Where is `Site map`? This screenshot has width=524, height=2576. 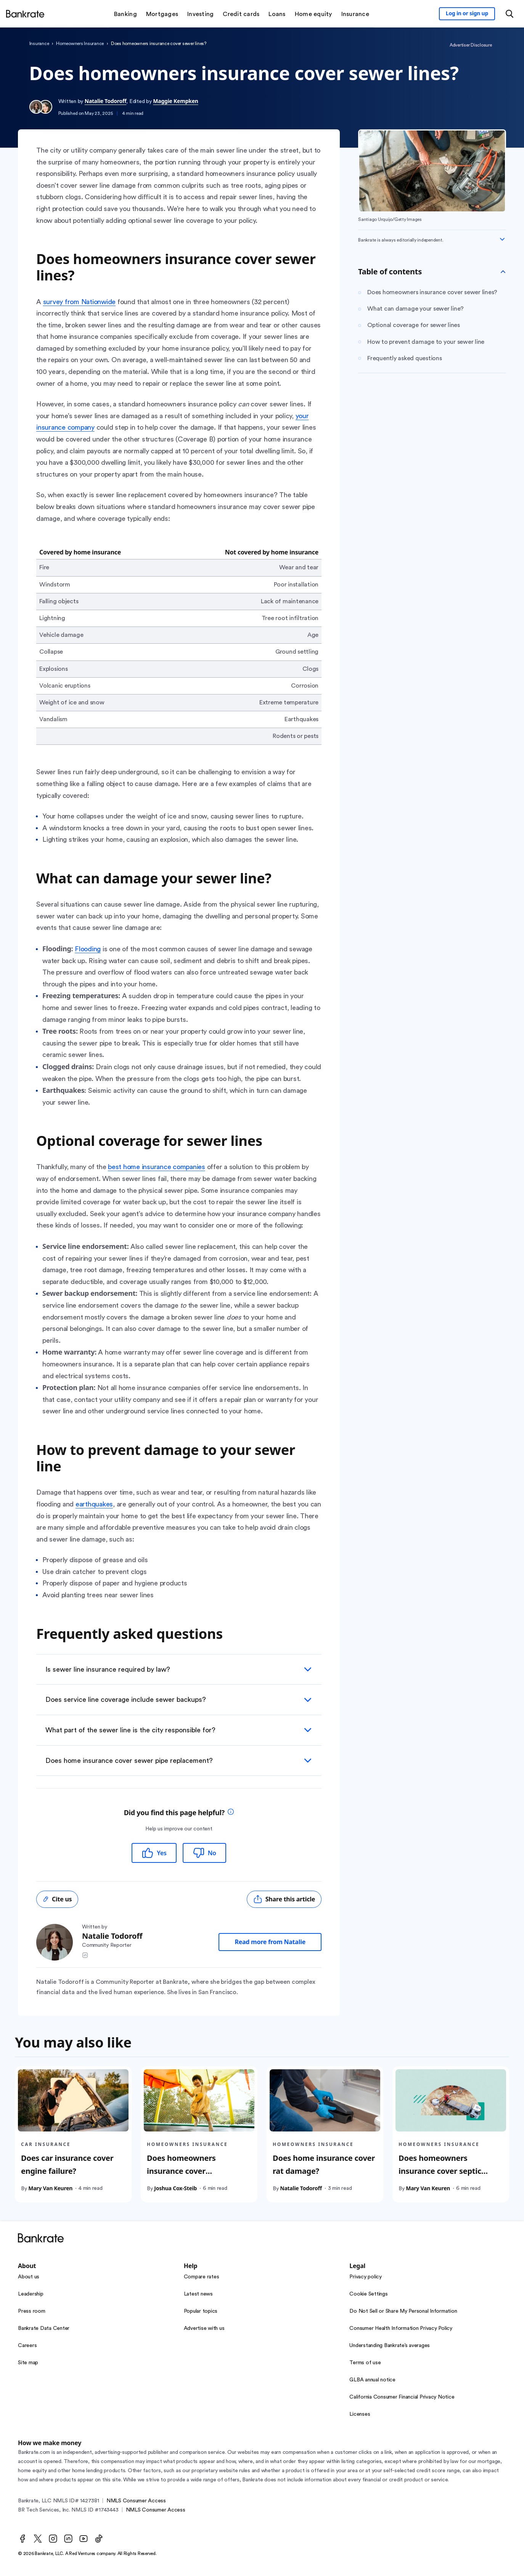 Site map is located at coordinates (28, 2362).